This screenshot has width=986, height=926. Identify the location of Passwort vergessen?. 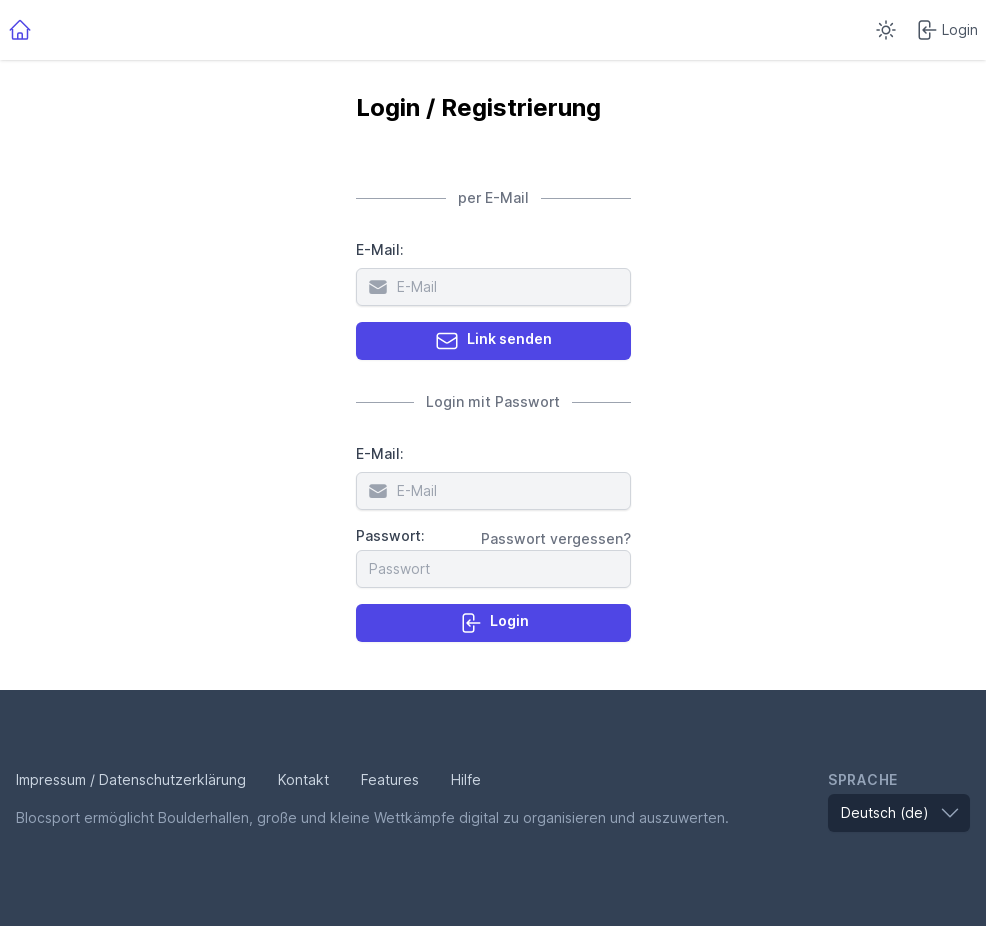
(556, 538).